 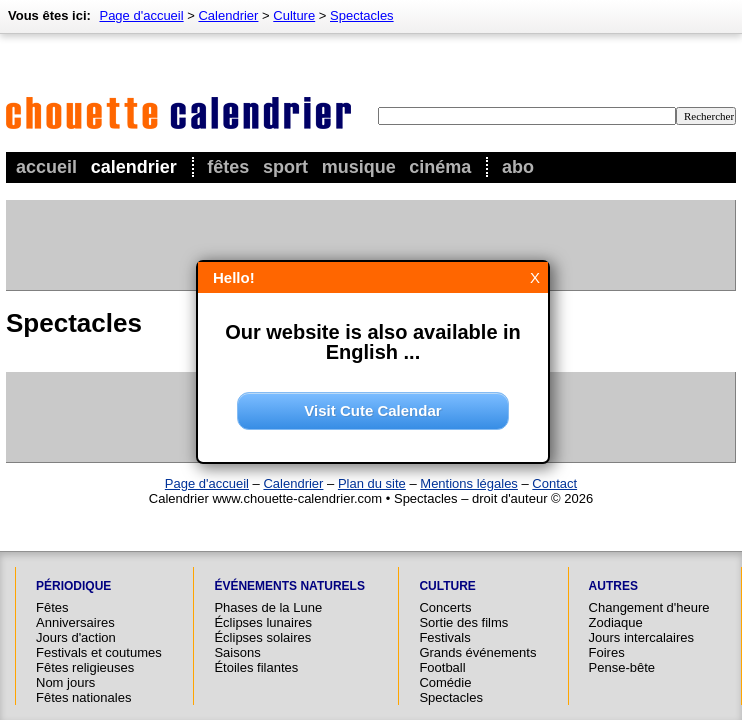 What do you see at coordinates (442, 667) in the screenshot?
I see `Football` at bounding box center [442, 667].